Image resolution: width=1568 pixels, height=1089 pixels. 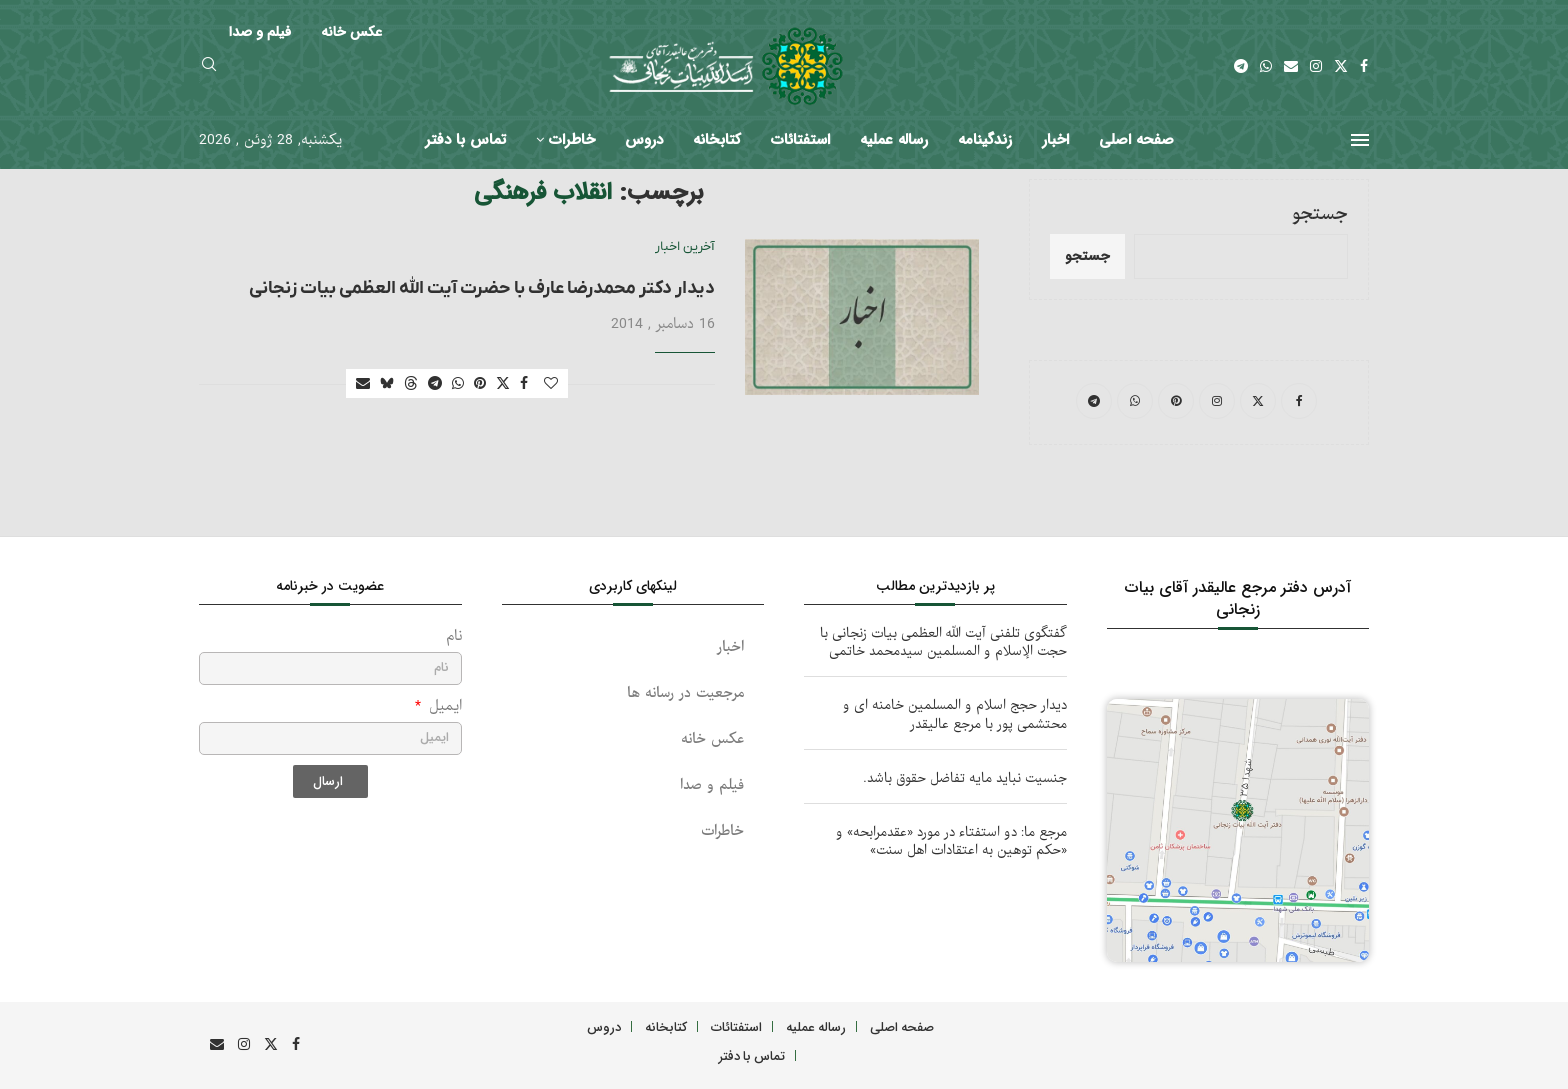 I want to click on [Like this post], so click(x=551, y=384).